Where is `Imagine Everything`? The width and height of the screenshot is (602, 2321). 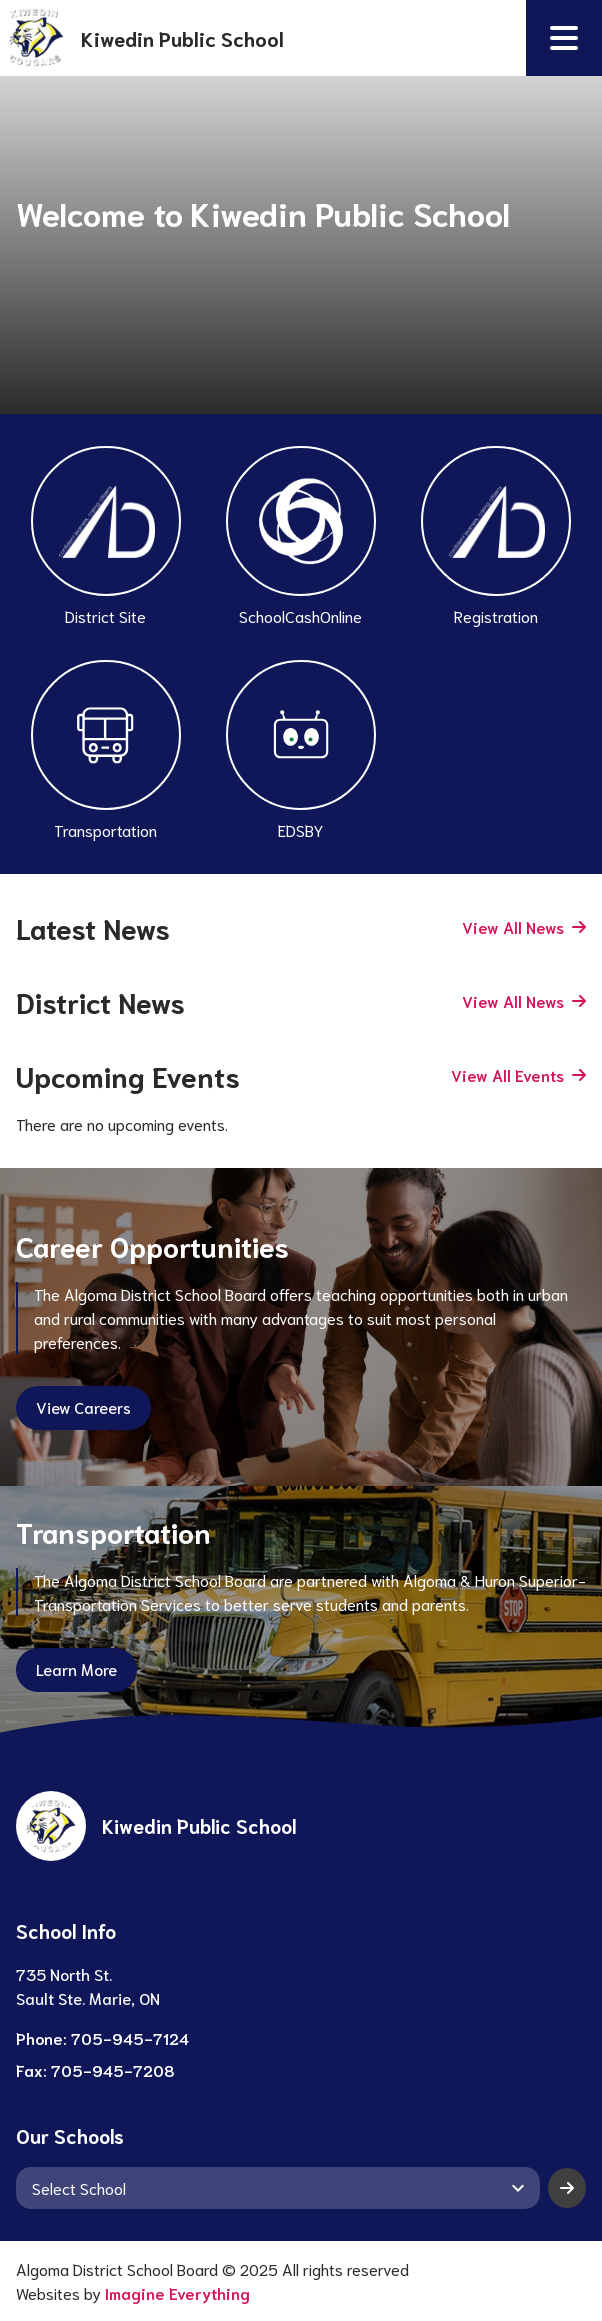 Imagine Everything is located at coordinates (177, 2292).